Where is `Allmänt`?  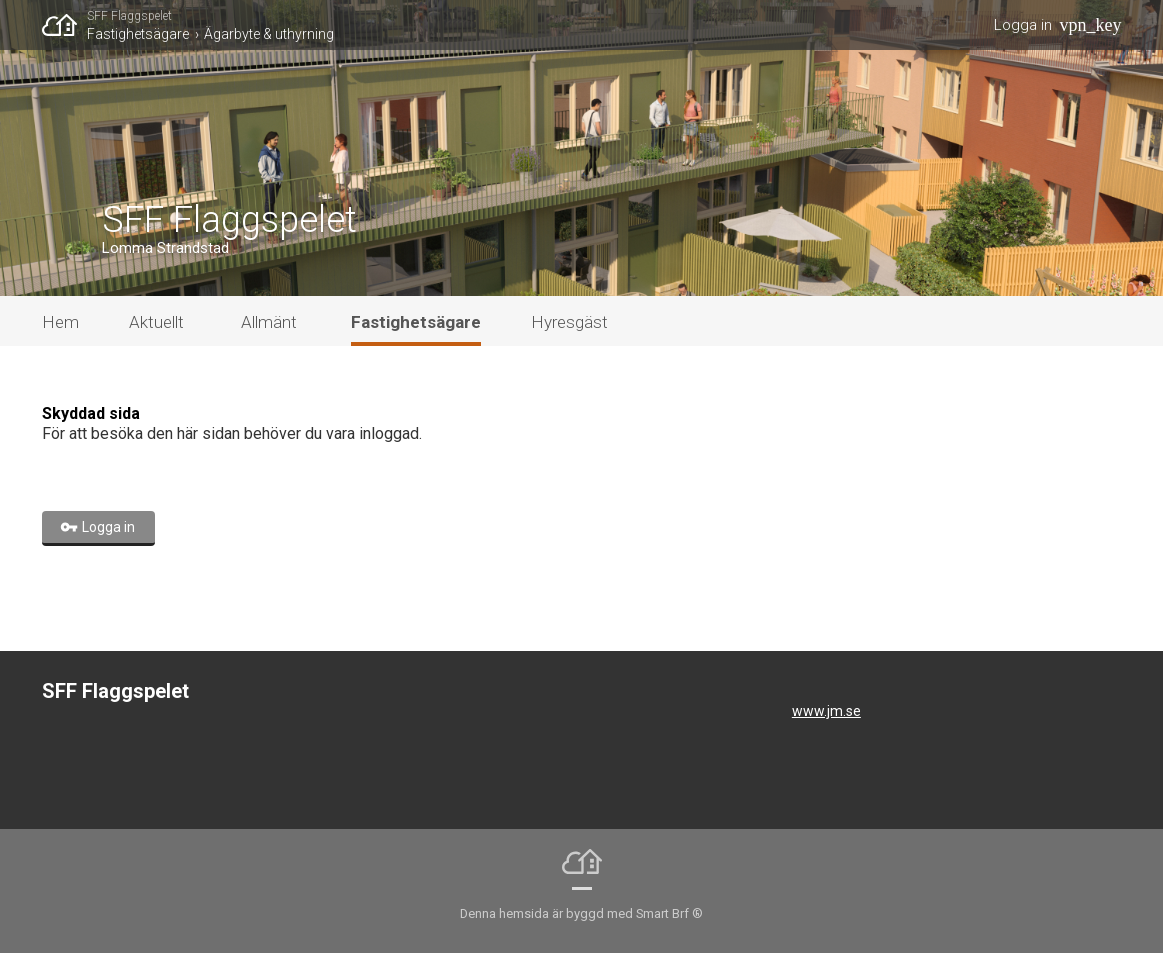
Allmänt is located at coordinates (269, 322).